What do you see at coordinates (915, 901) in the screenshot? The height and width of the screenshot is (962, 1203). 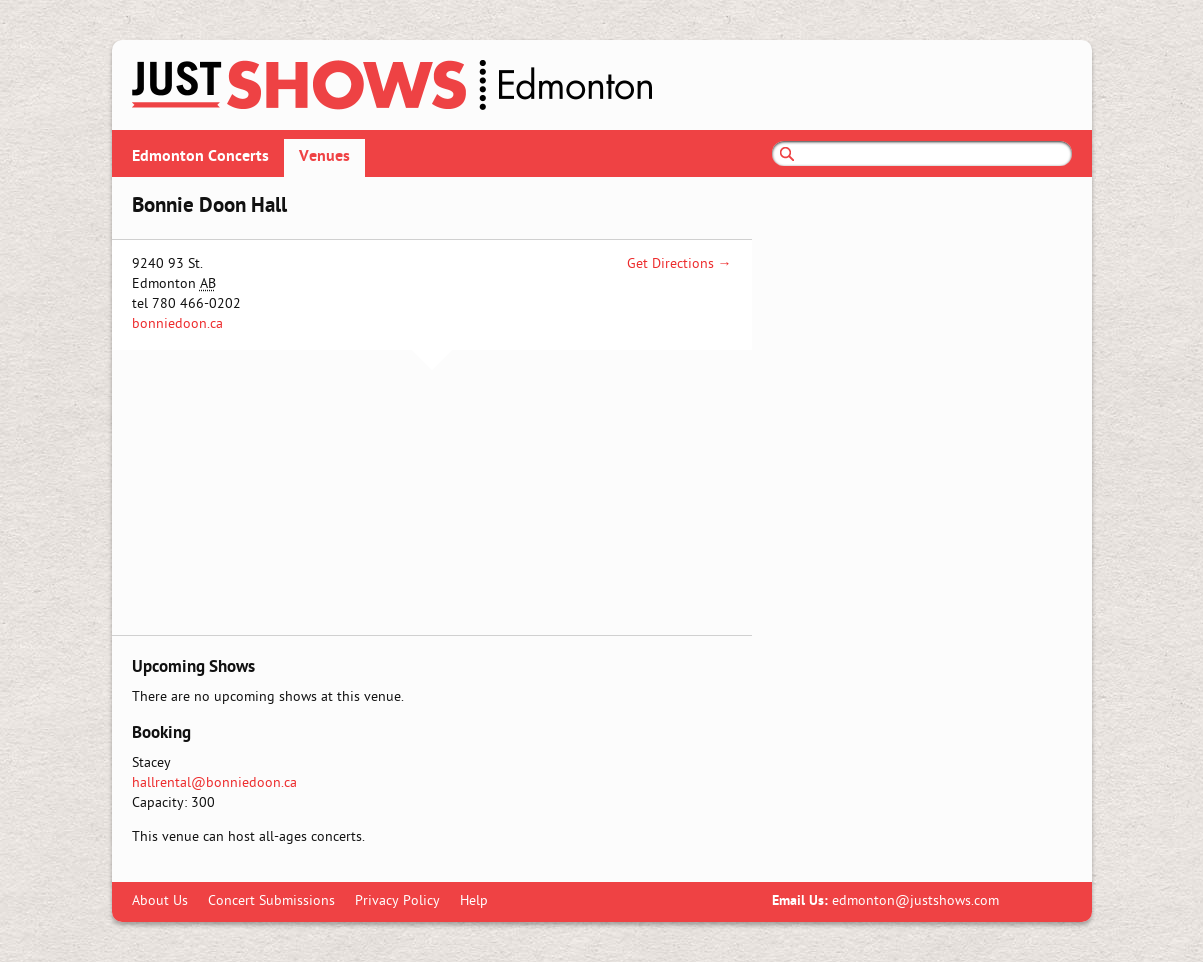 I see `edmonton@justshows.com` at bounding box center [915, 901].